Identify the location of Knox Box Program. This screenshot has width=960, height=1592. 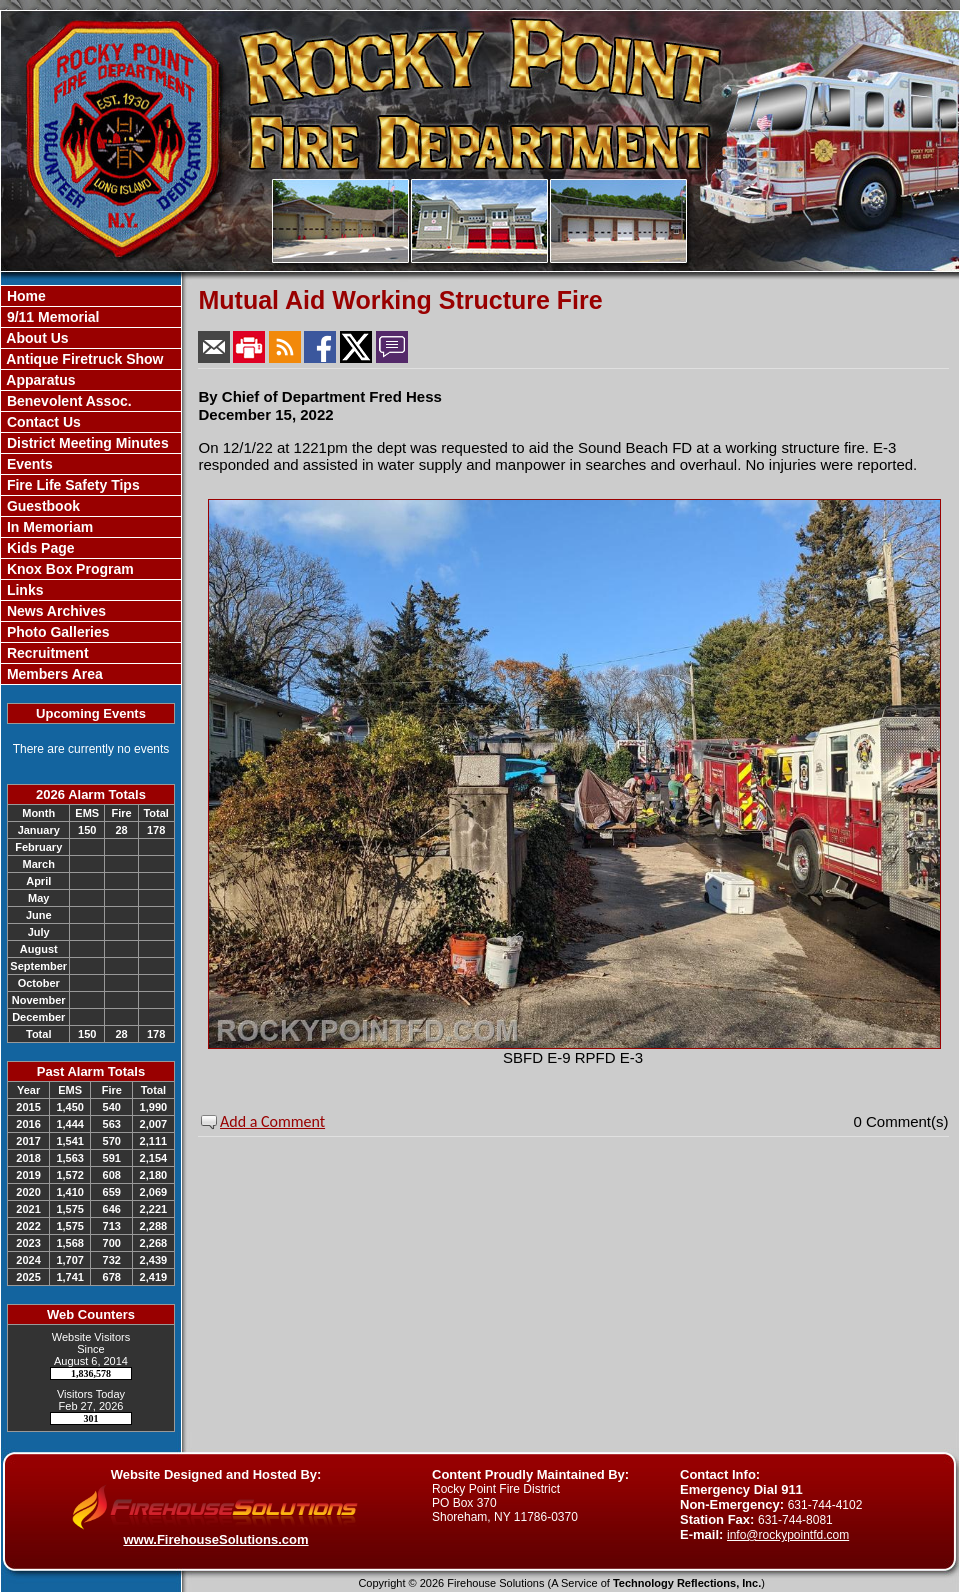
(68, 569).